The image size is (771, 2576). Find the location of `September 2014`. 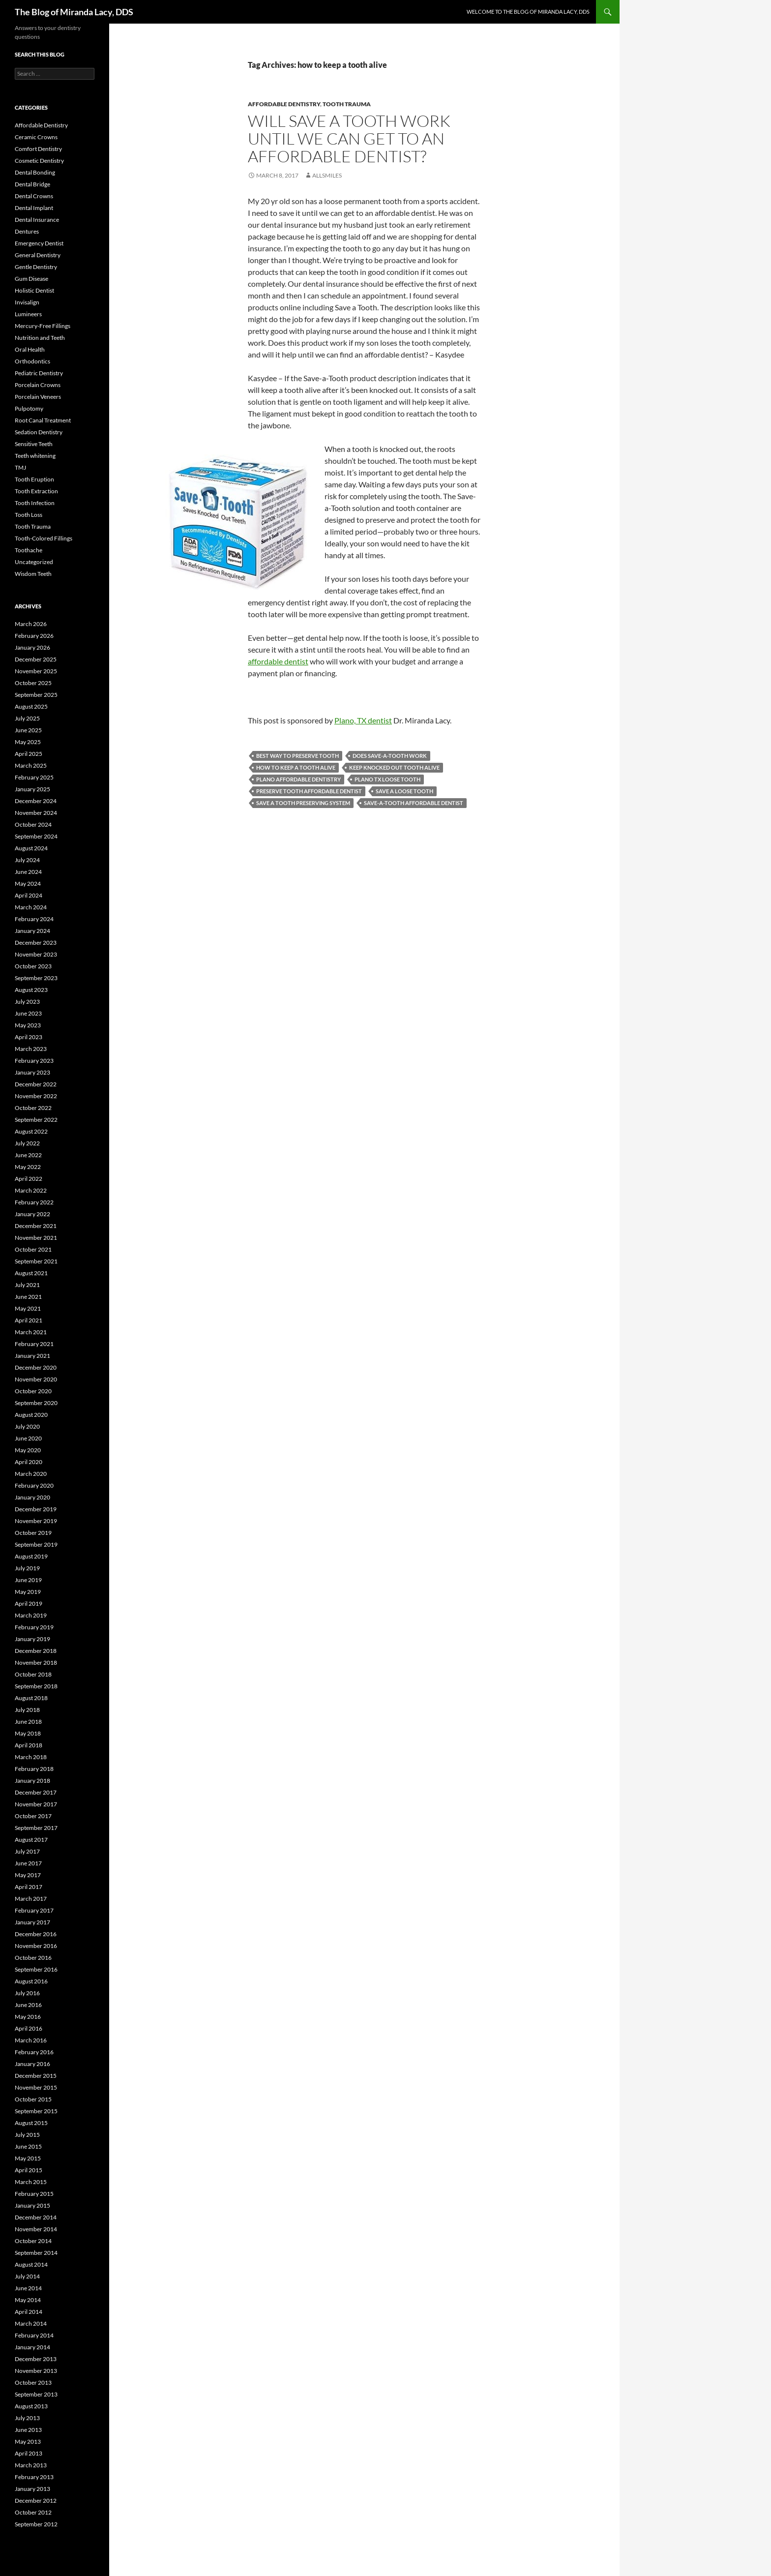

September 2014 is located at coordinates (36, 2252).